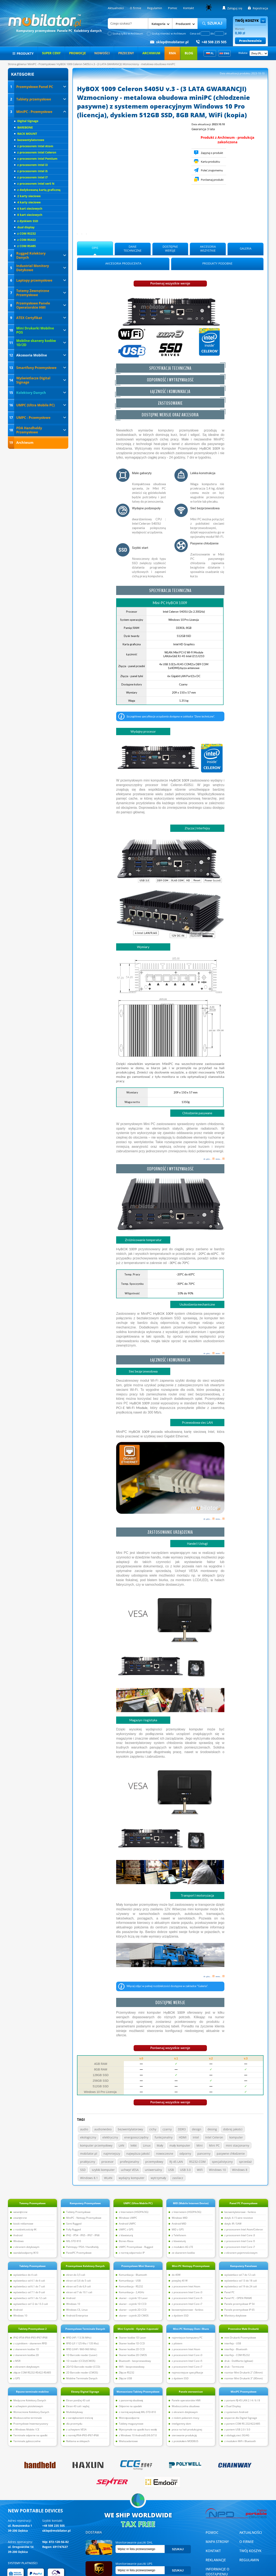 The image size is (276, 2576). Describe the element at coordinates (30, 2279) in the screenshot. I see `wyświetlacz od 12 do 13.3 cali` at that location.